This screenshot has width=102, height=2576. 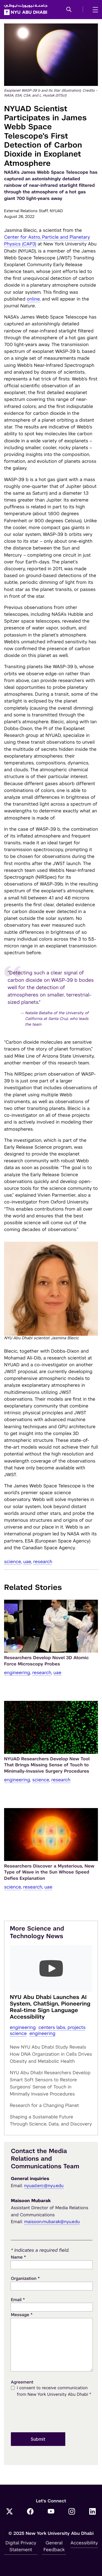 I want to click on I consent to receive communication from New York University Abu Dhabi, so click(x=54, y=2391).